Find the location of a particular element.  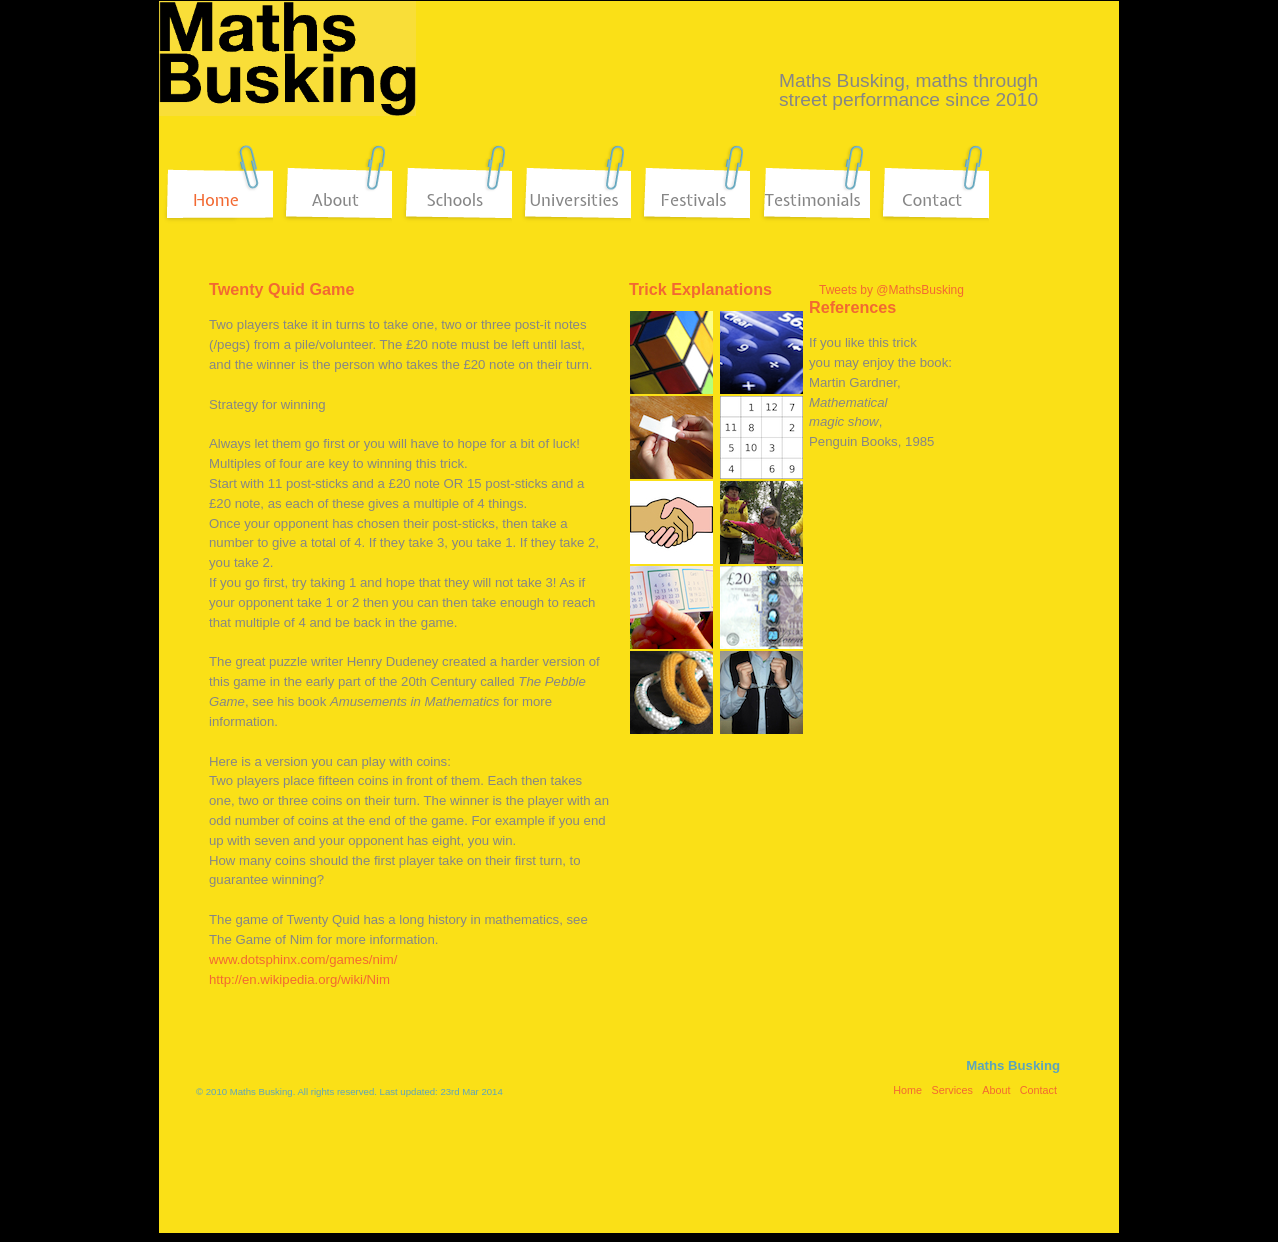

About is located at coordinates (335, 200).